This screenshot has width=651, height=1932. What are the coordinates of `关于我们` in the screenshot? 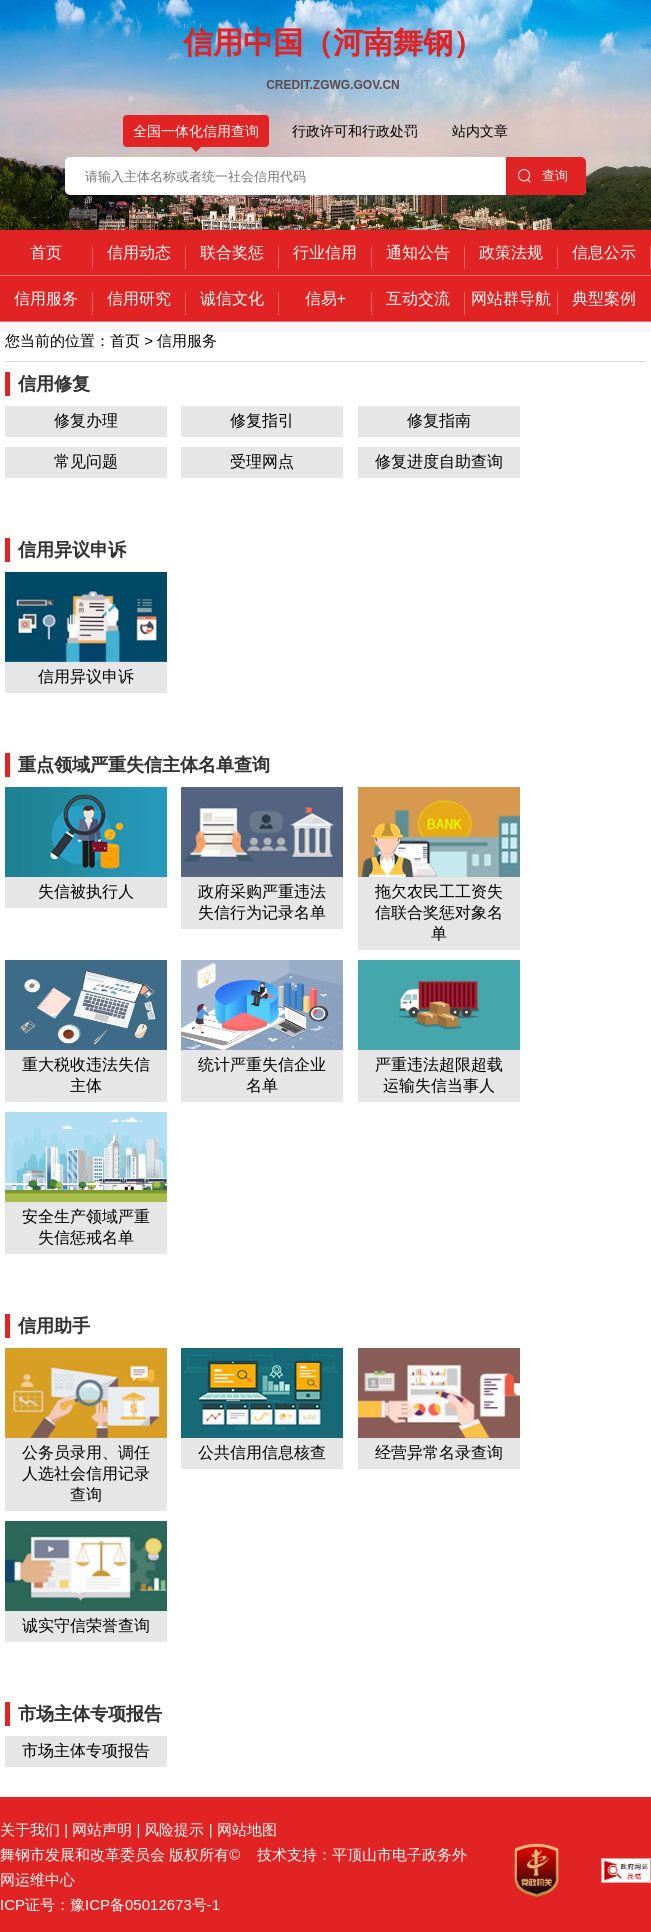 It's located at (30, 1829).